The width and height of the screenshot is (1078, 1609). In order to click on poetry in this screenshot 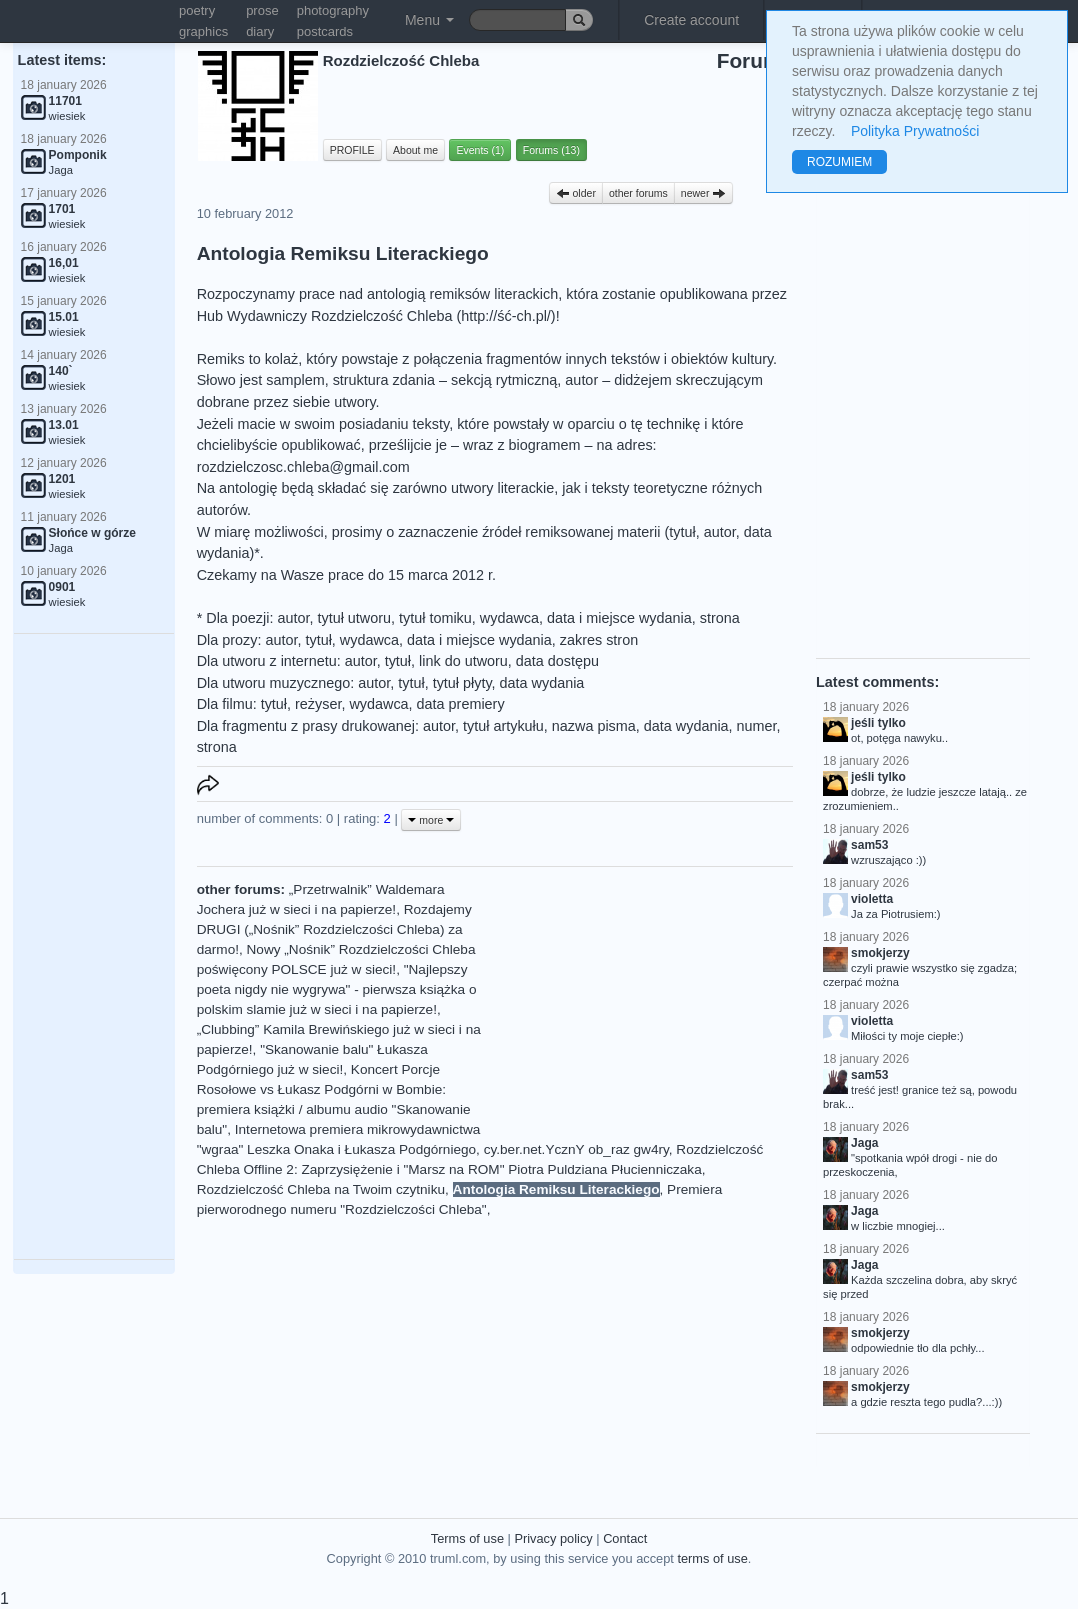, I will do `click(197, 10)`.